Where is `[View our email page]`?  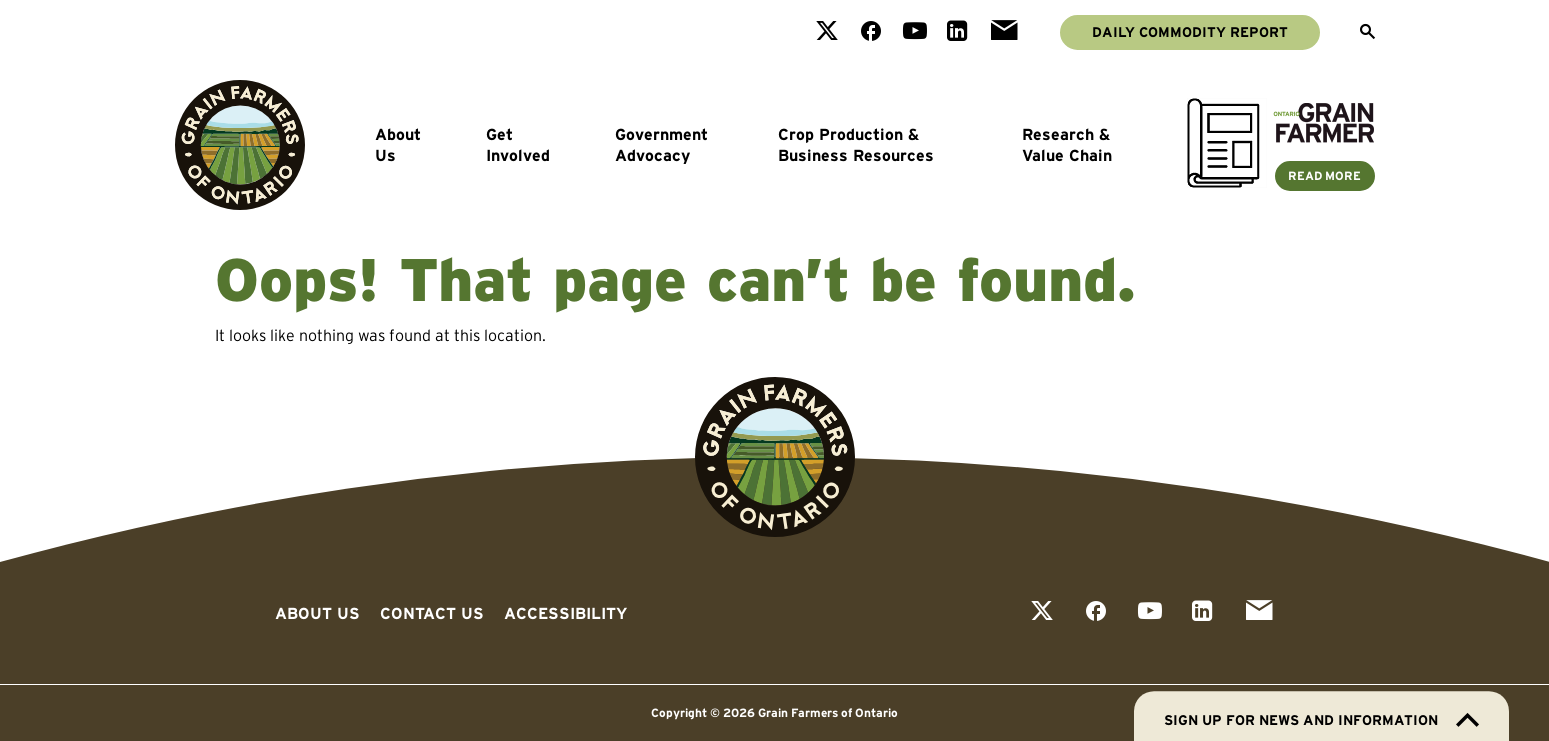
[View our email page] is located at coordinates (1004, 32).